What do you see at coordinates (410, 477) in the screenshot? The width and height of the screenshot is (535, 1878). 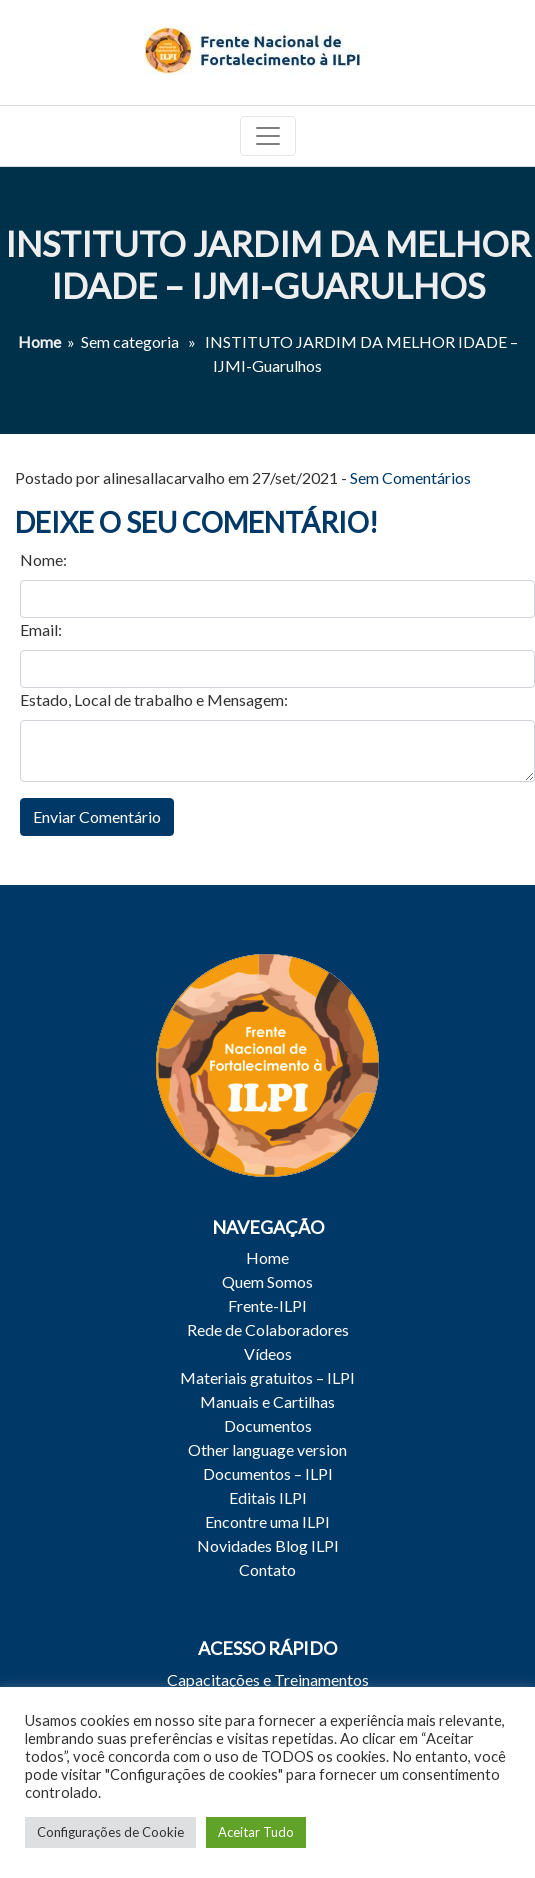 I see `Sem Comentários` at bounding box center [410, 477].